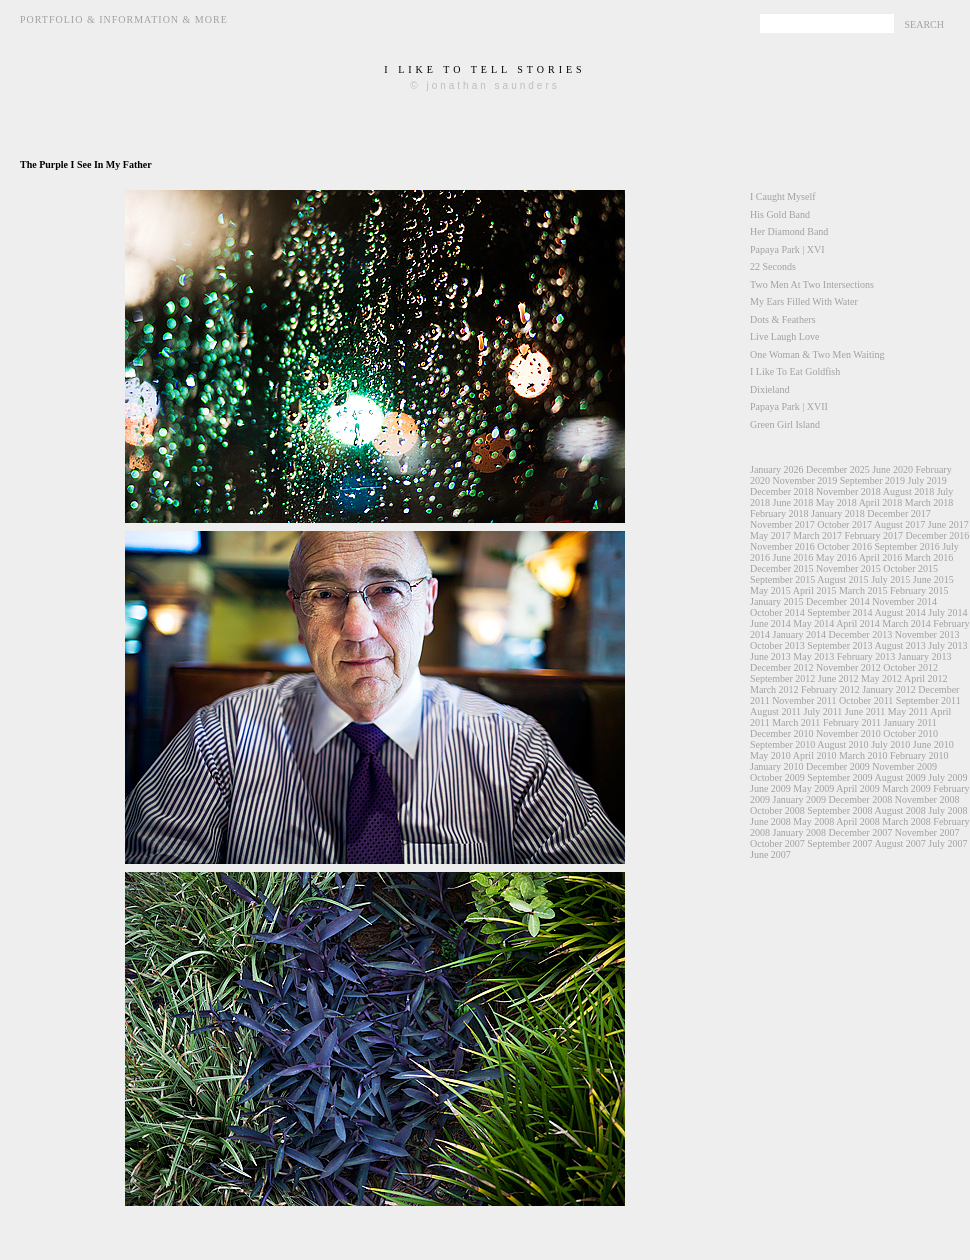 This screenshot has width=970, height=1260. I want to click on June 2016, so click(793, 557).